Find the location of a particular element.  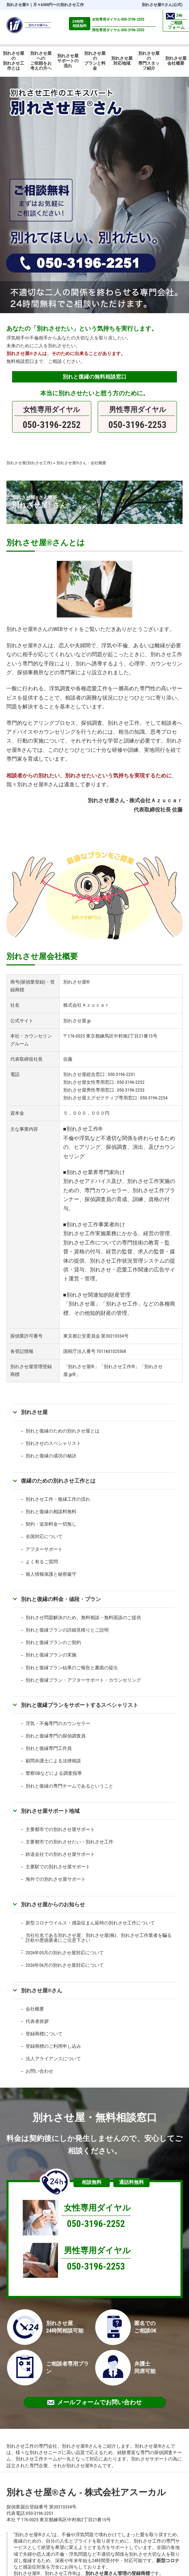

海外での別れさせ屋サポート is located at coordinates (56, 1879).